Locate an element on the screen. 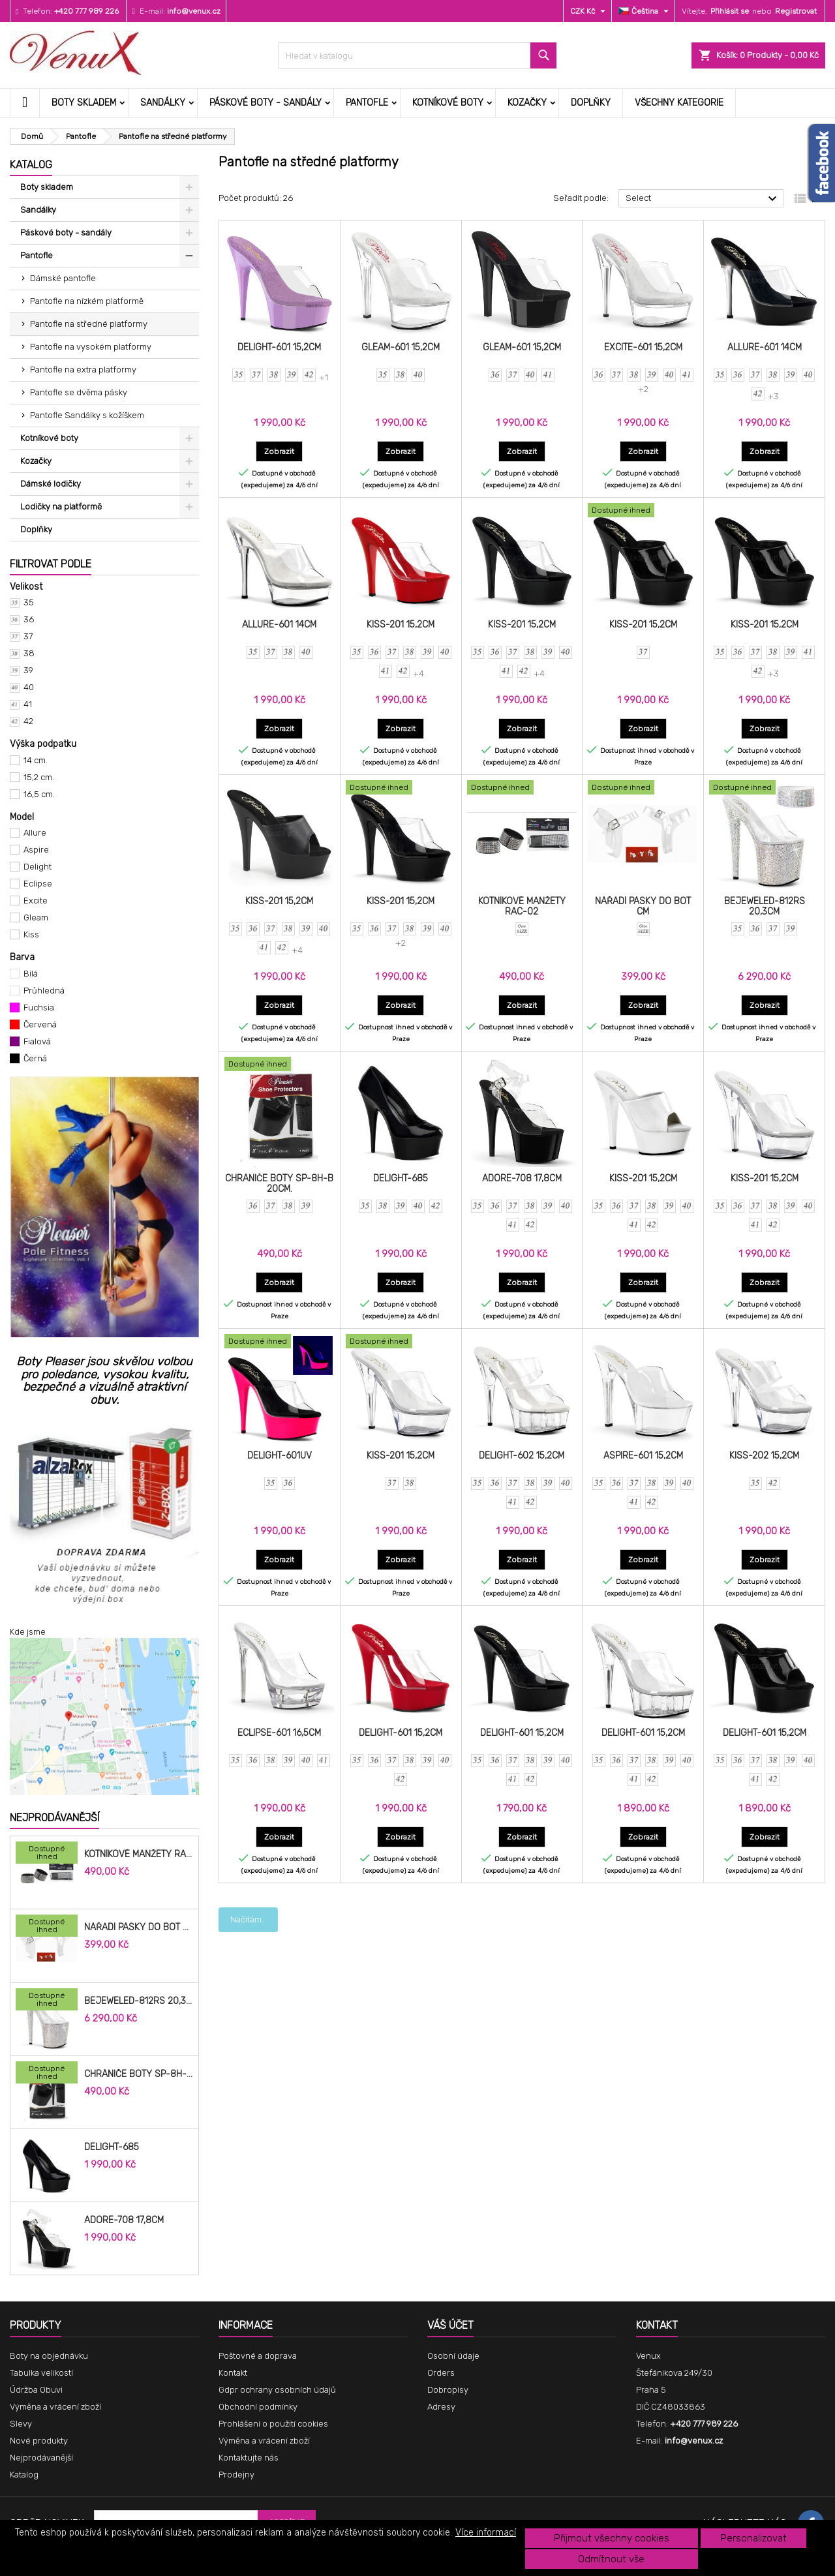 Image resolution: width=835 pixels, height=2576 pixels. Zobrazit is located at coordinates (283, 451).